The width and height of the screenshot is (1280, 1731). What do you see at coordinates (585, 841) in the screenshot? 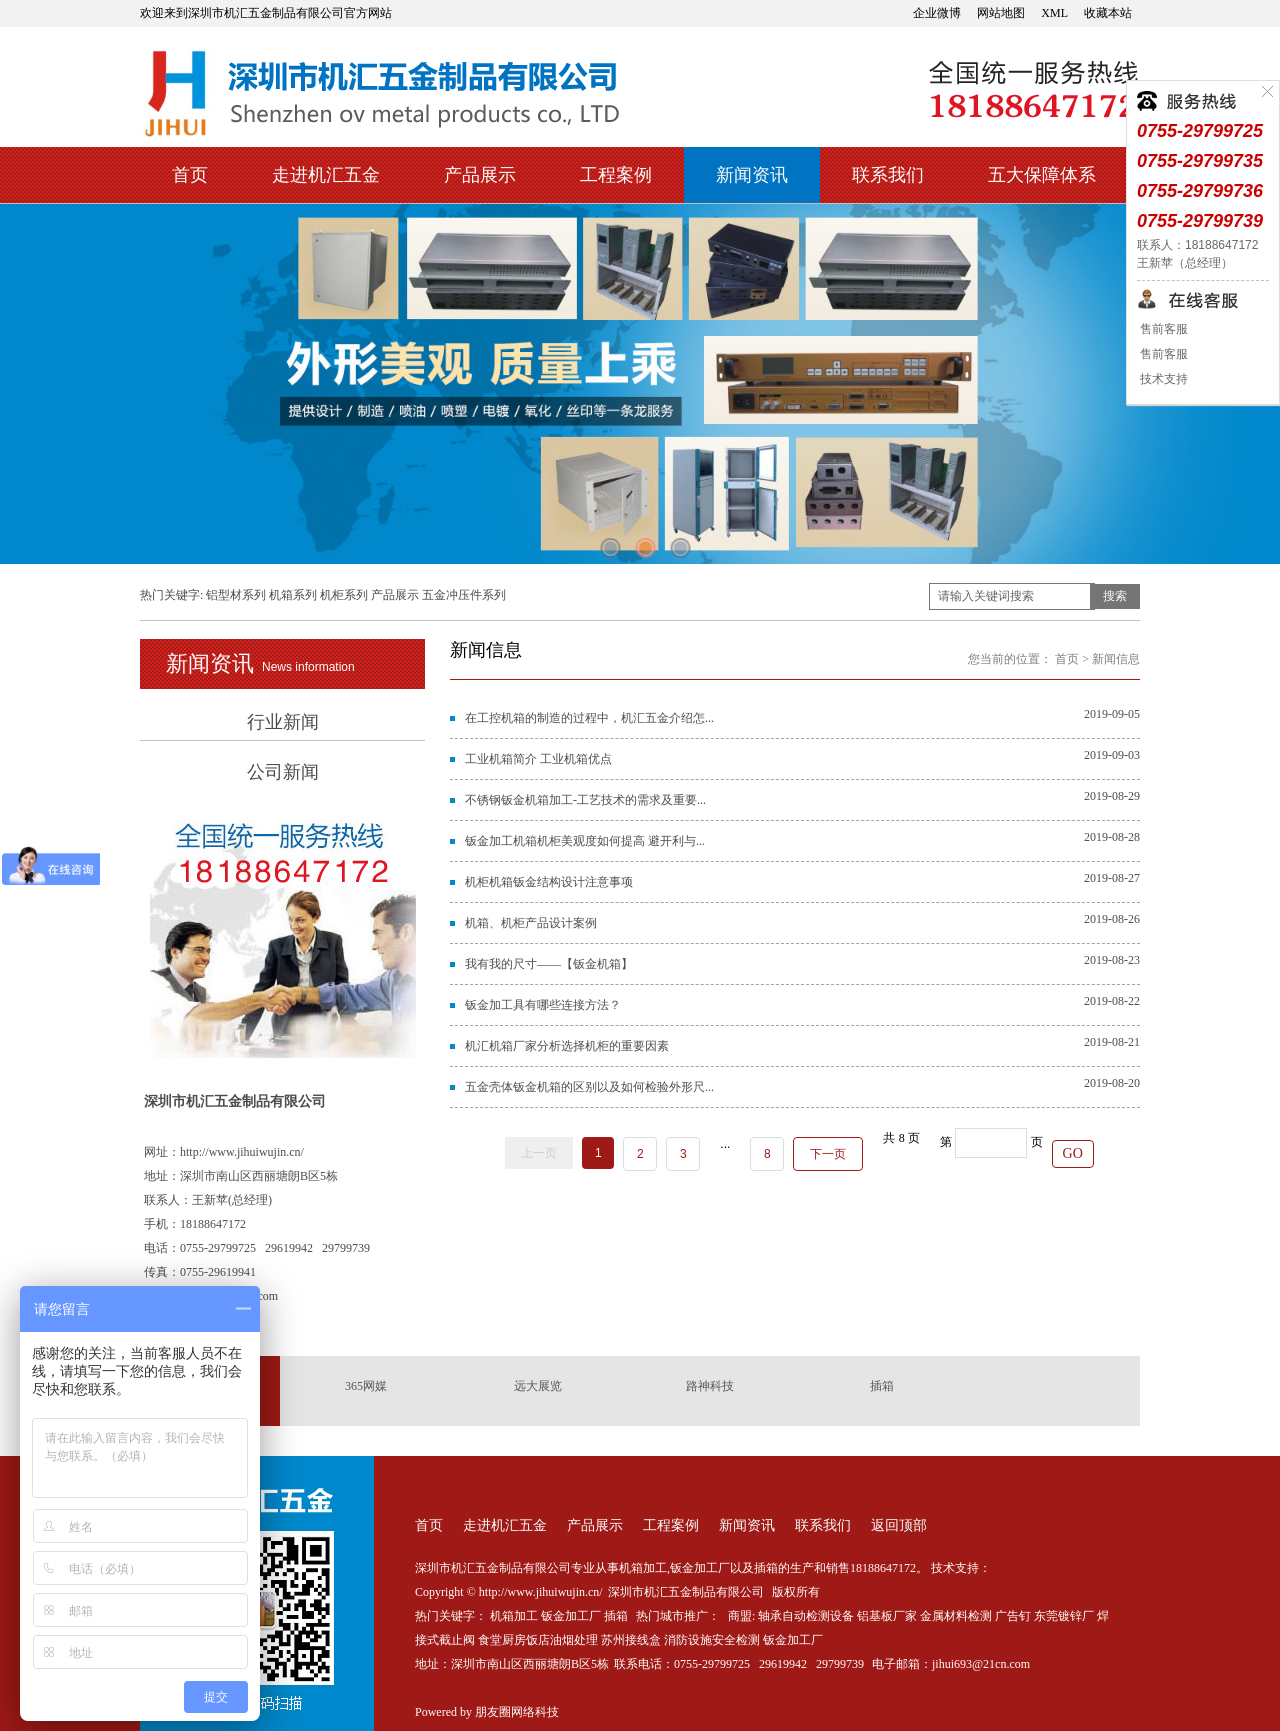
I see `钣金加工机箱机柜美观度如何提高 避开利与...` at bounding box center [585, 841].